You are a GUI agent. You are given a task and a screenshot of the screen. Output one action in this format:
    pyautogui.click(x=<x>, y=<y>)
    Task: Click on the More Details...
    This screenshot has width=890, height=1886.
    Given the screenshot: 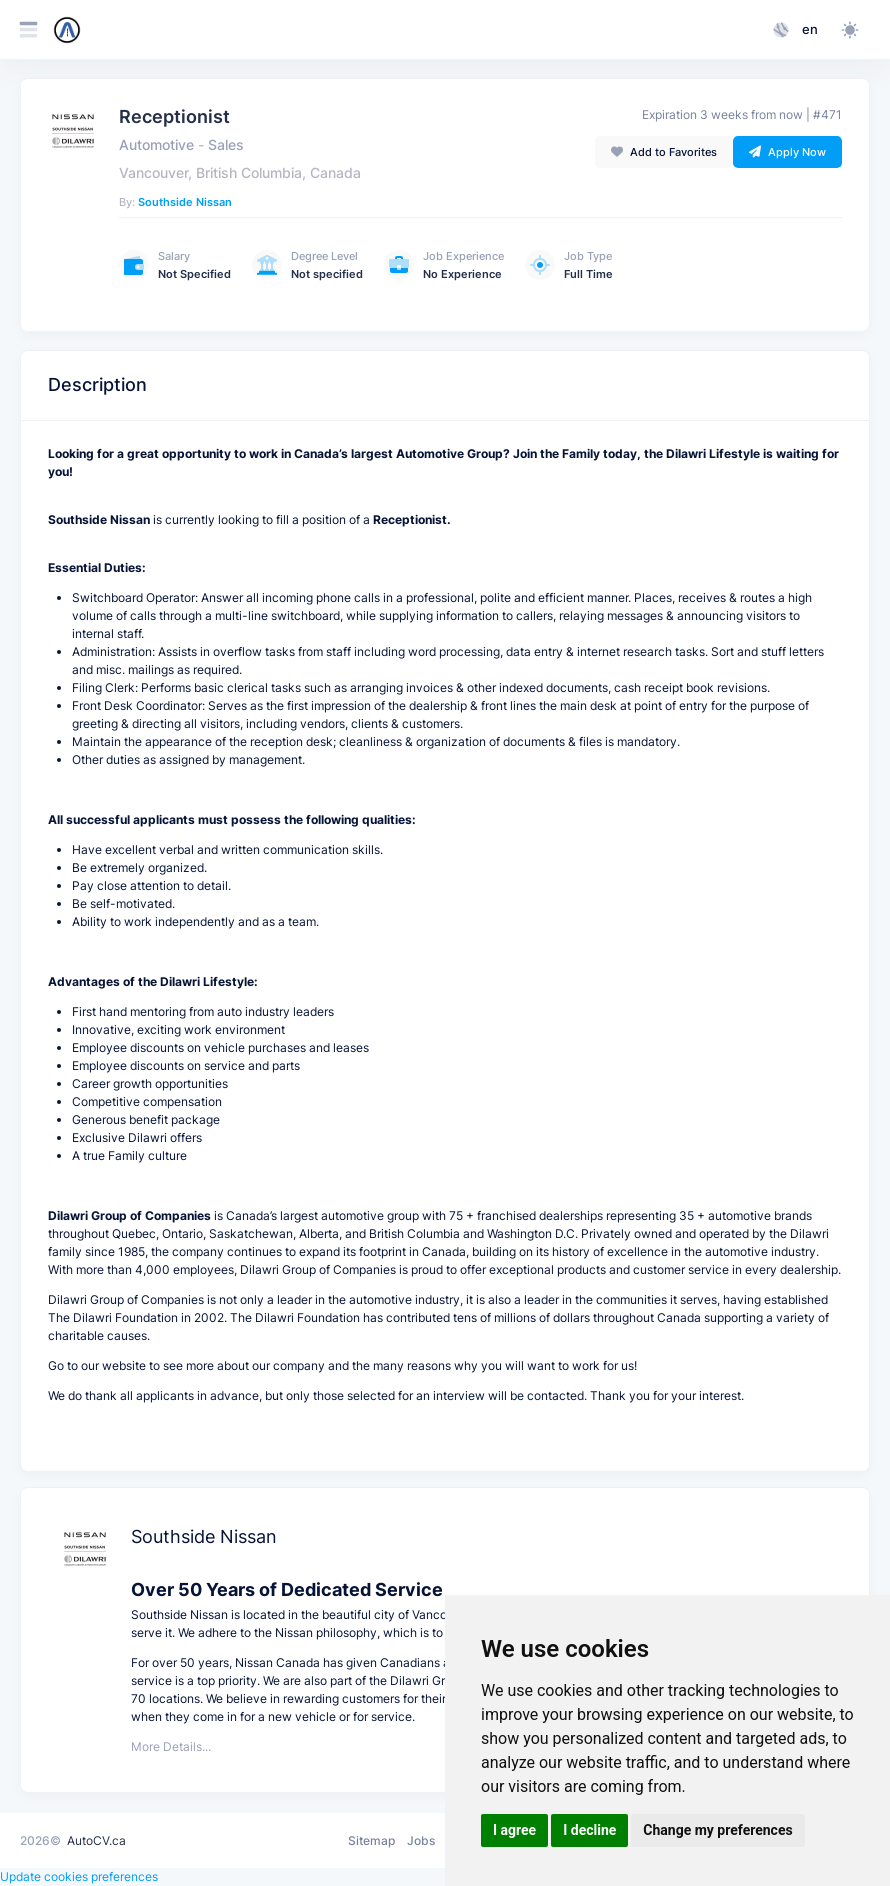 What is the action you would take?
    pyautogui.click(x=171, y=1746)
    